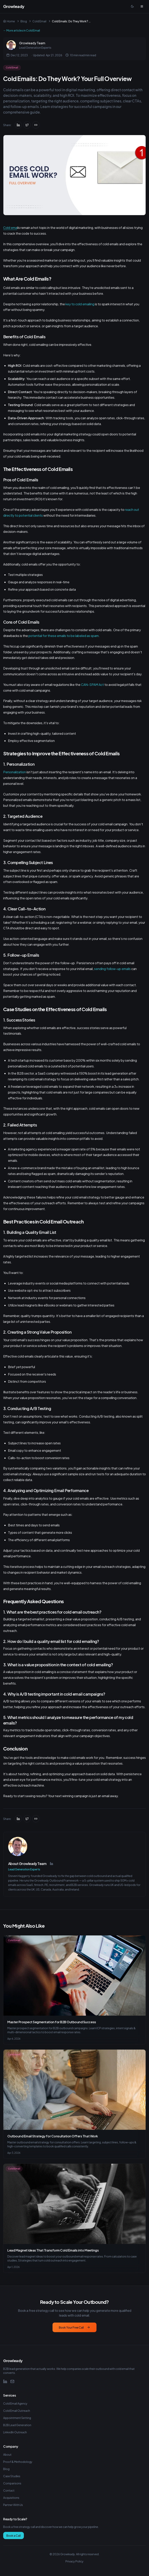 The width and height of the screenshot is (149, 2576). I want to click on LinkedIn Outreach, so click(15, 2432).